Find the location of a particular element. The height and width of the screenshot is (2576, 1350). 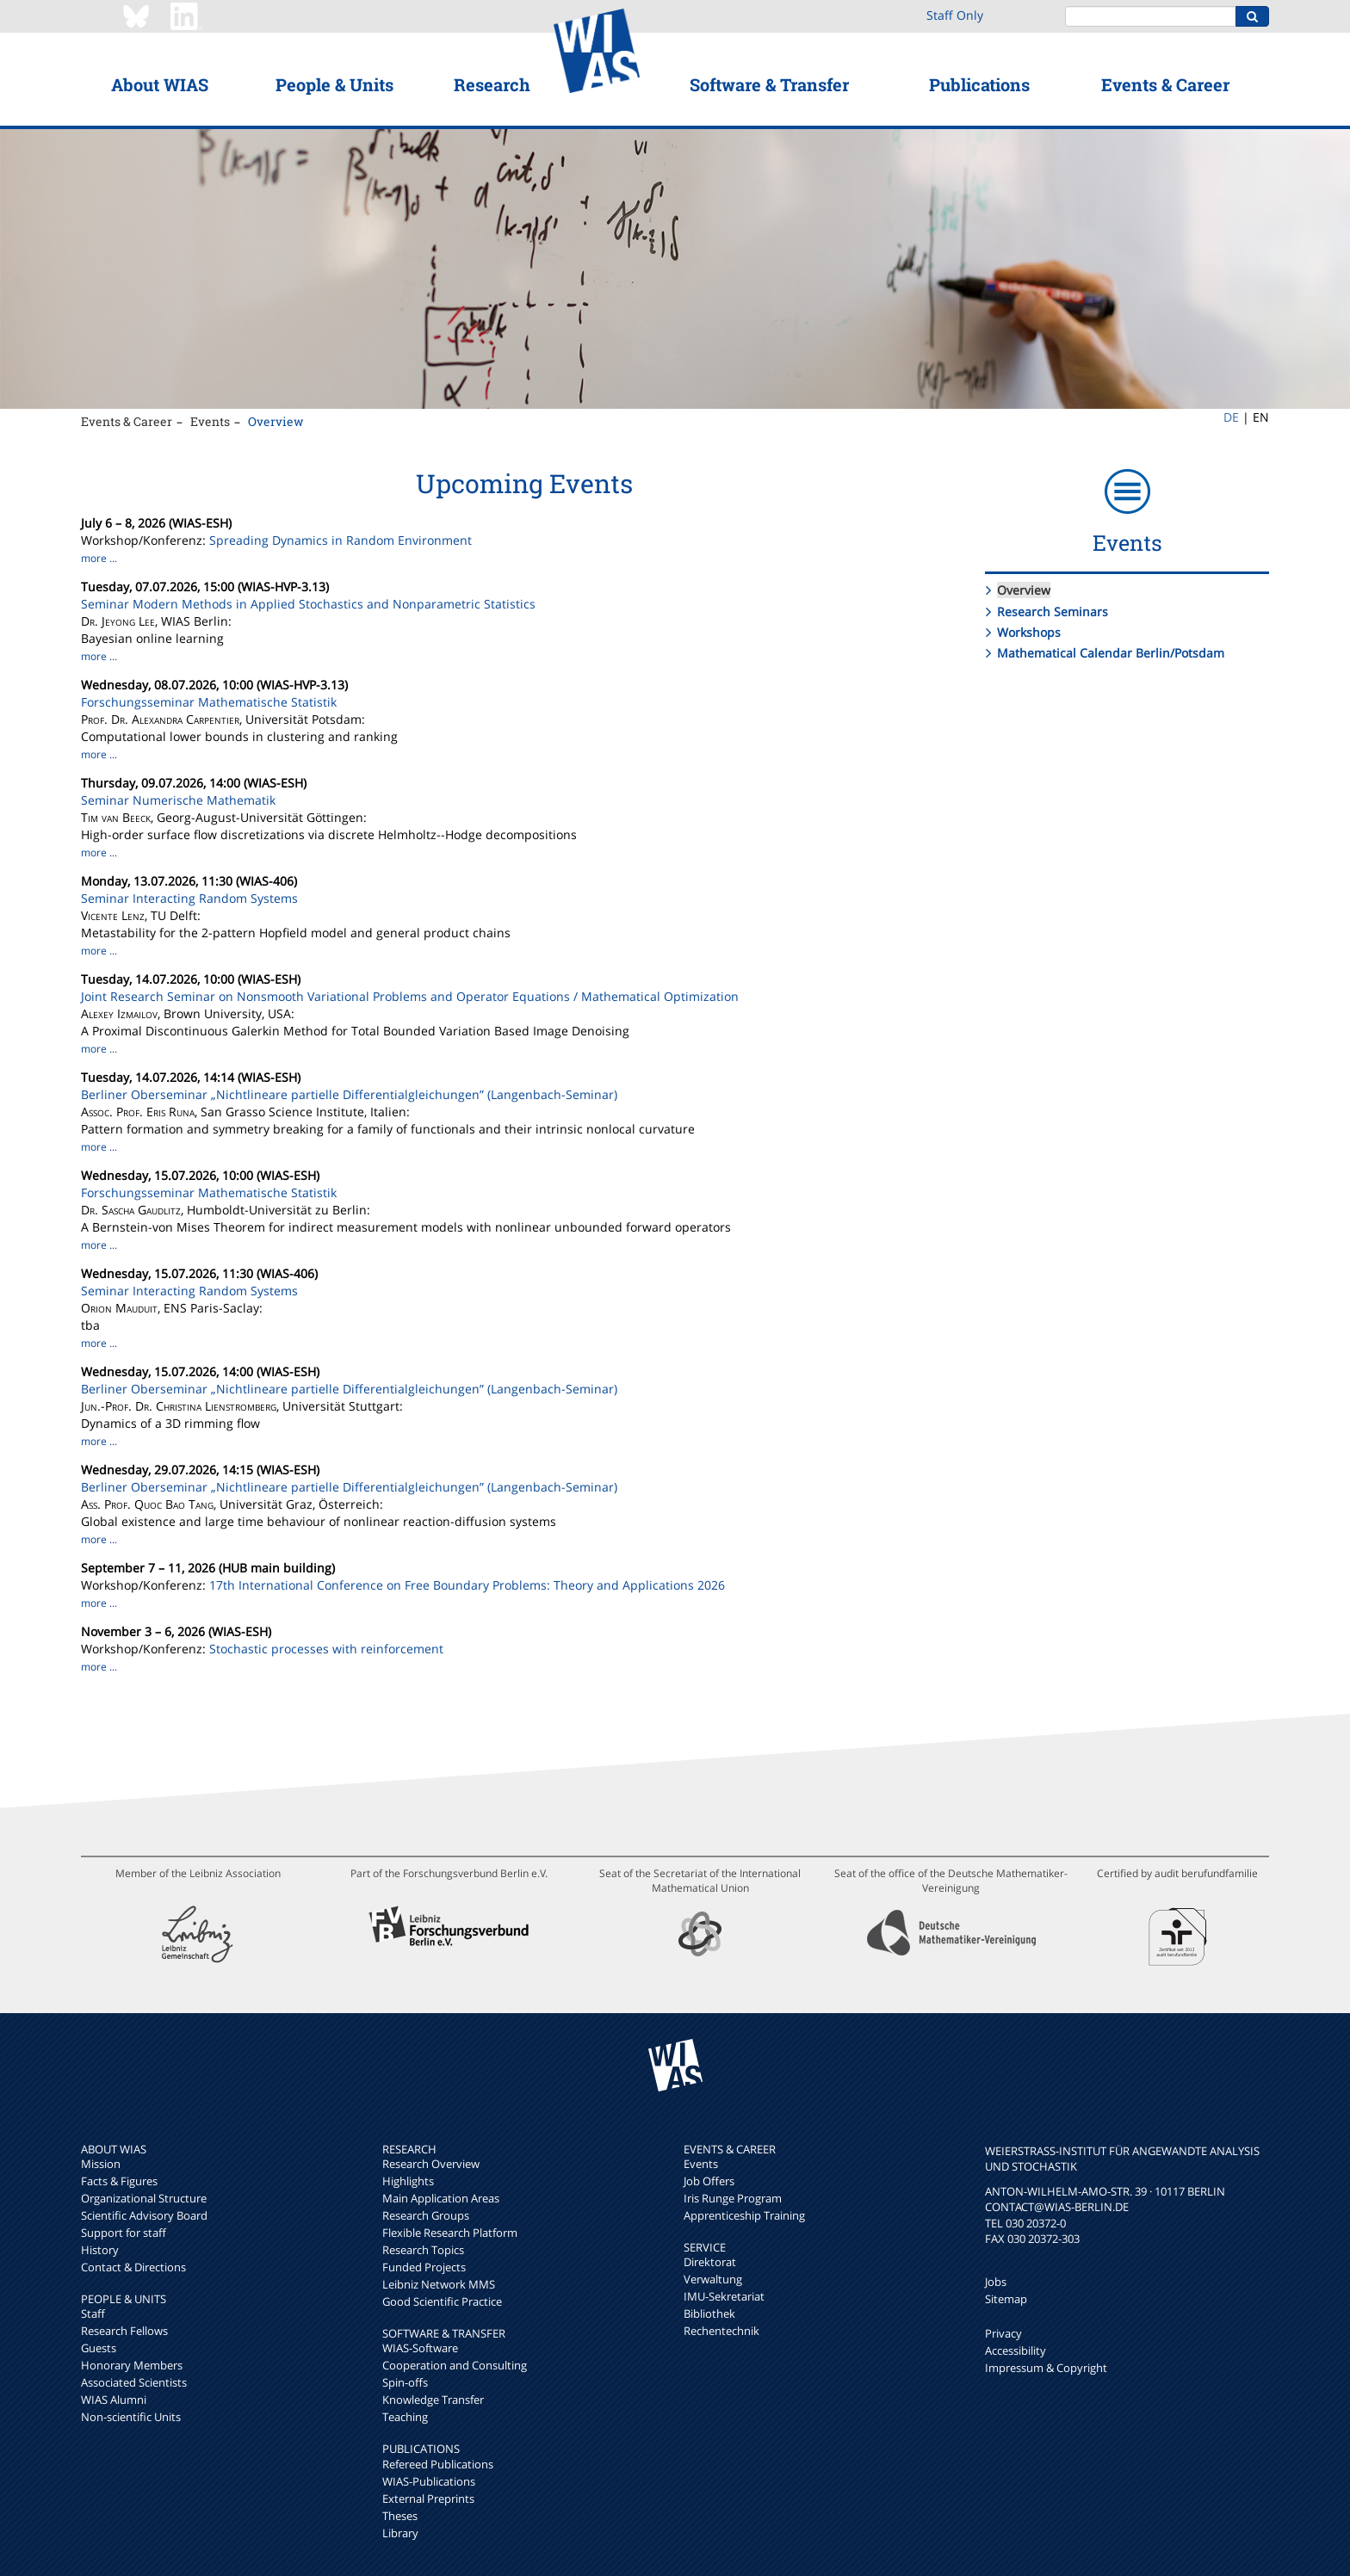

Cooperation and Consulting is located at coordinates (454, 2365).